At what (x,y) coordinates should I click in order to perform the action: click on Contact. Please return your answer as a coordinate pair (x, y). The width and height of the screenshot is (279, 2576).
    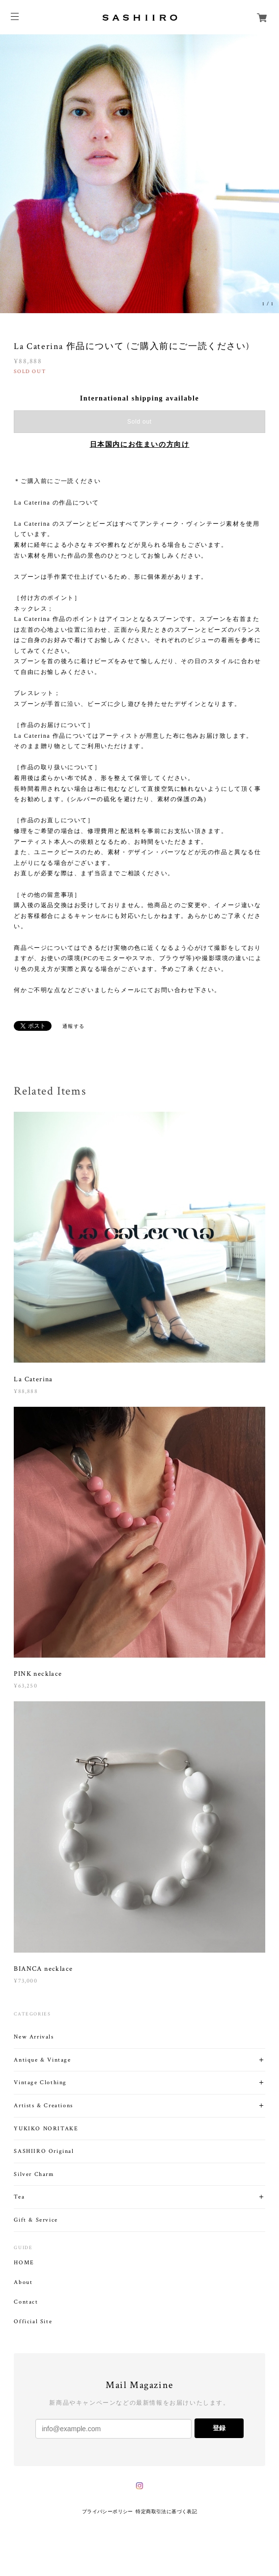
    Looking at the image, I should click on (26, 2302).